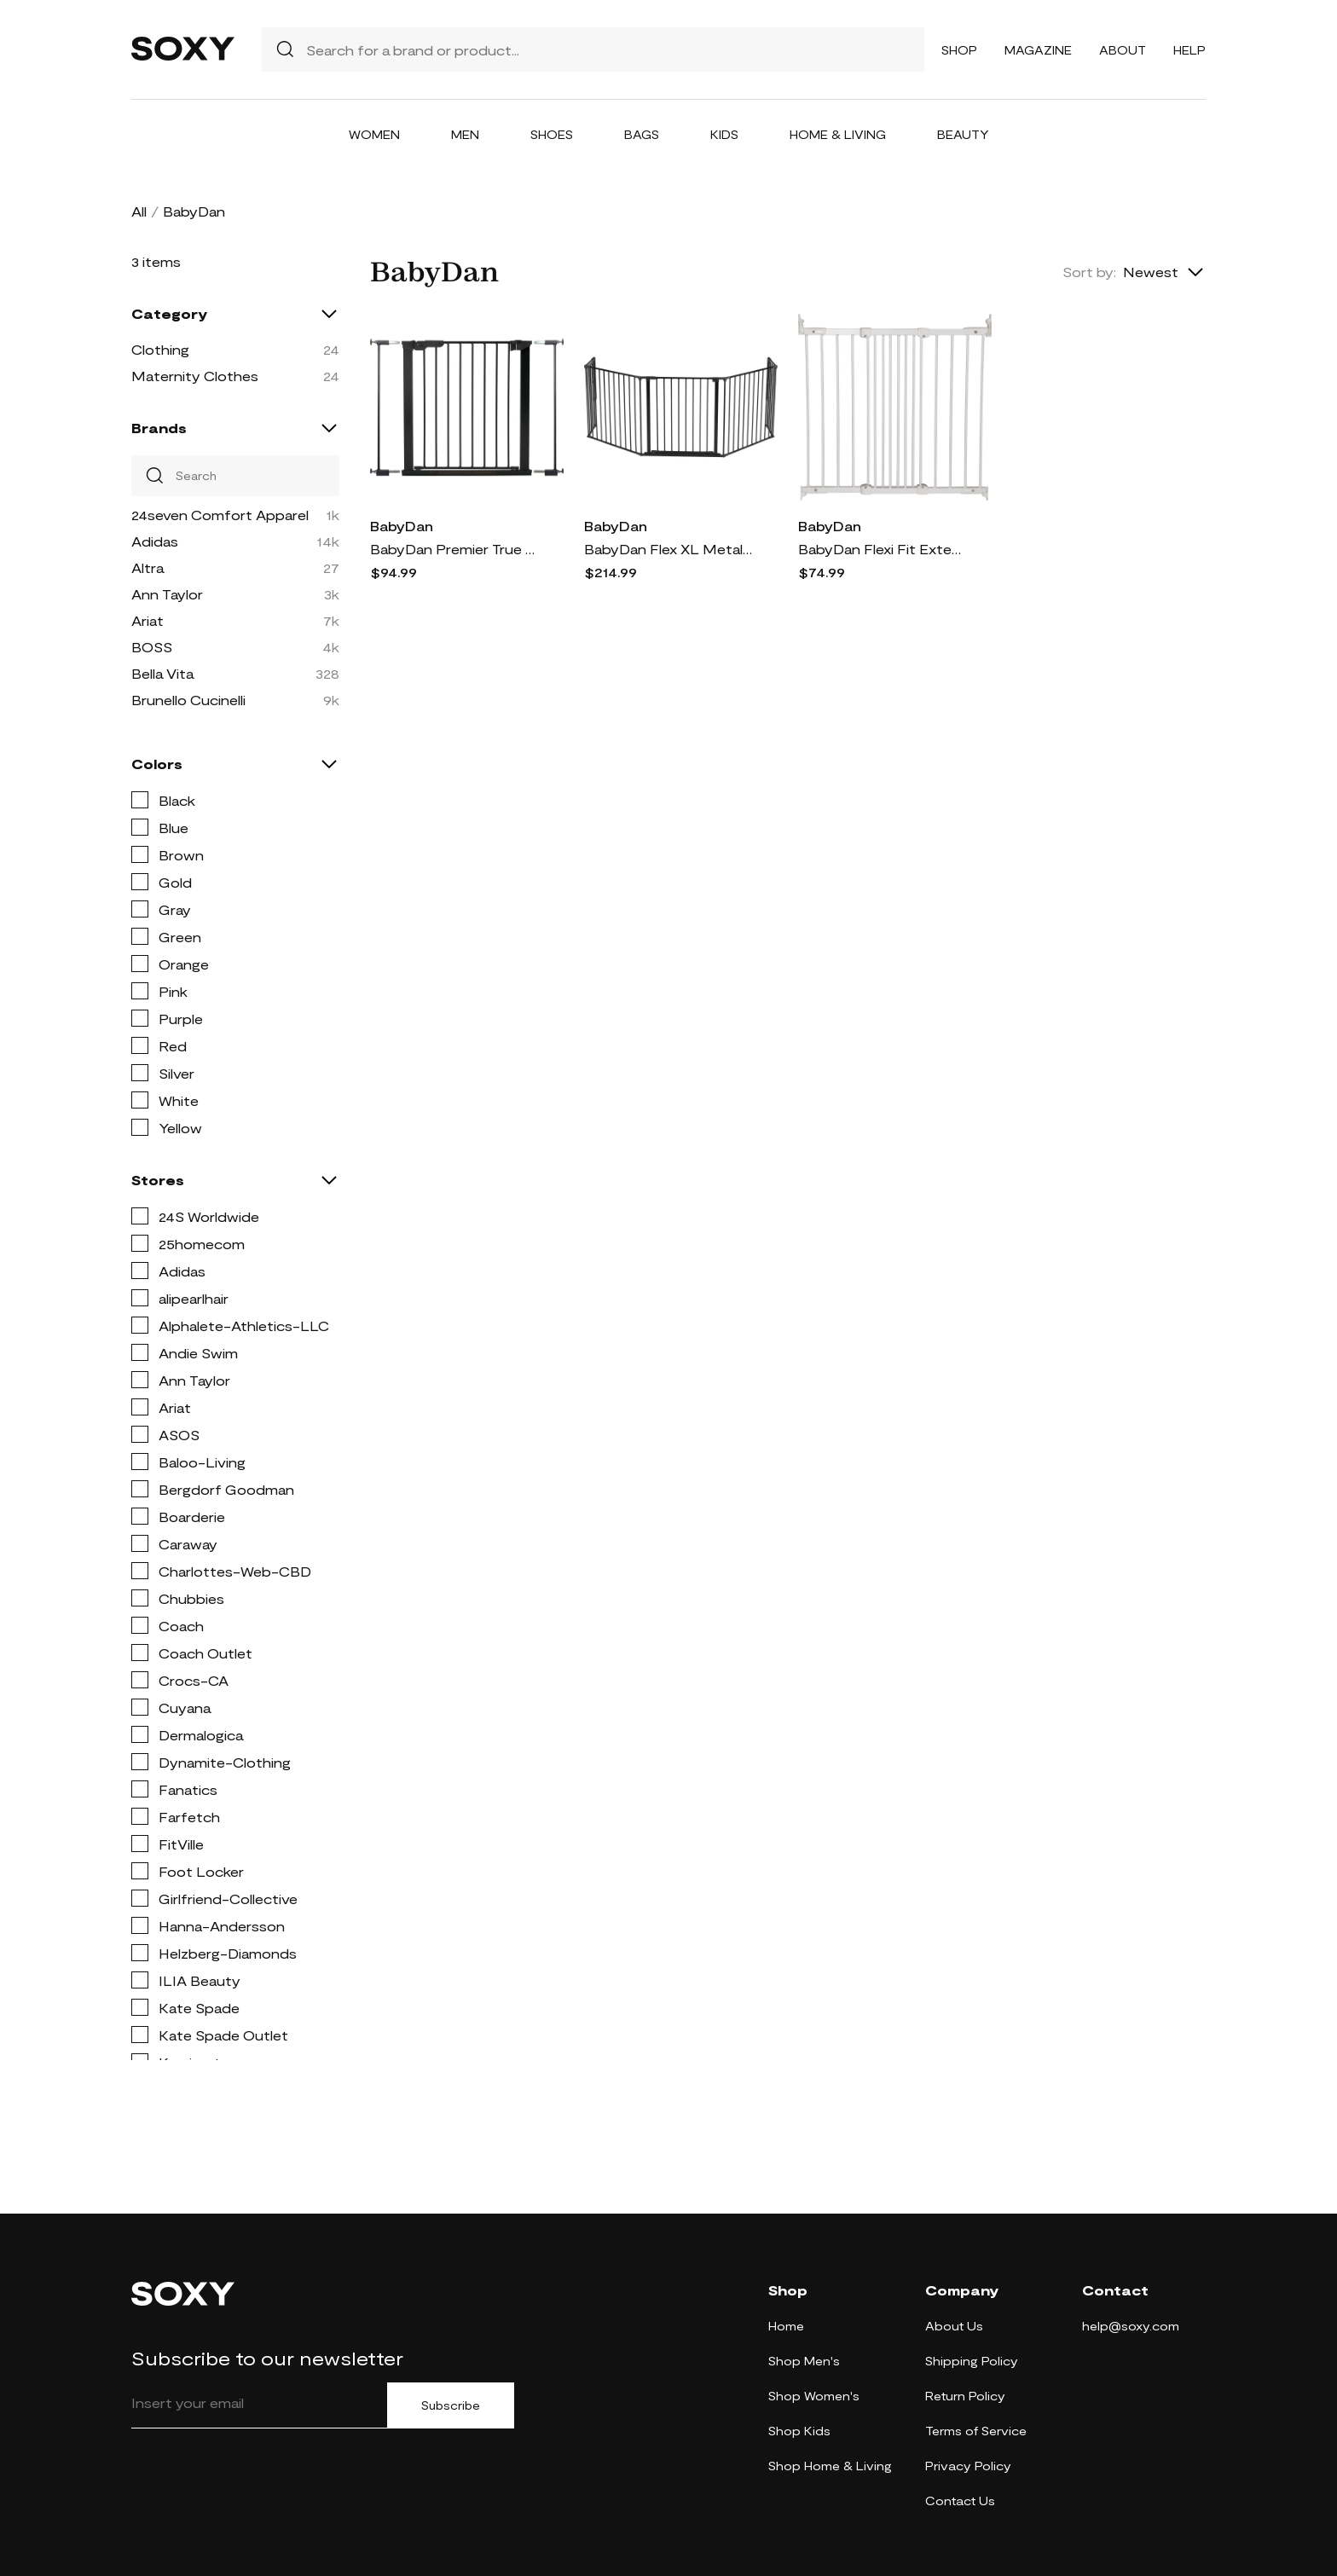  Describe the element at coordinates (154, 541) in the screenshot. I see `Adidas` at that location.